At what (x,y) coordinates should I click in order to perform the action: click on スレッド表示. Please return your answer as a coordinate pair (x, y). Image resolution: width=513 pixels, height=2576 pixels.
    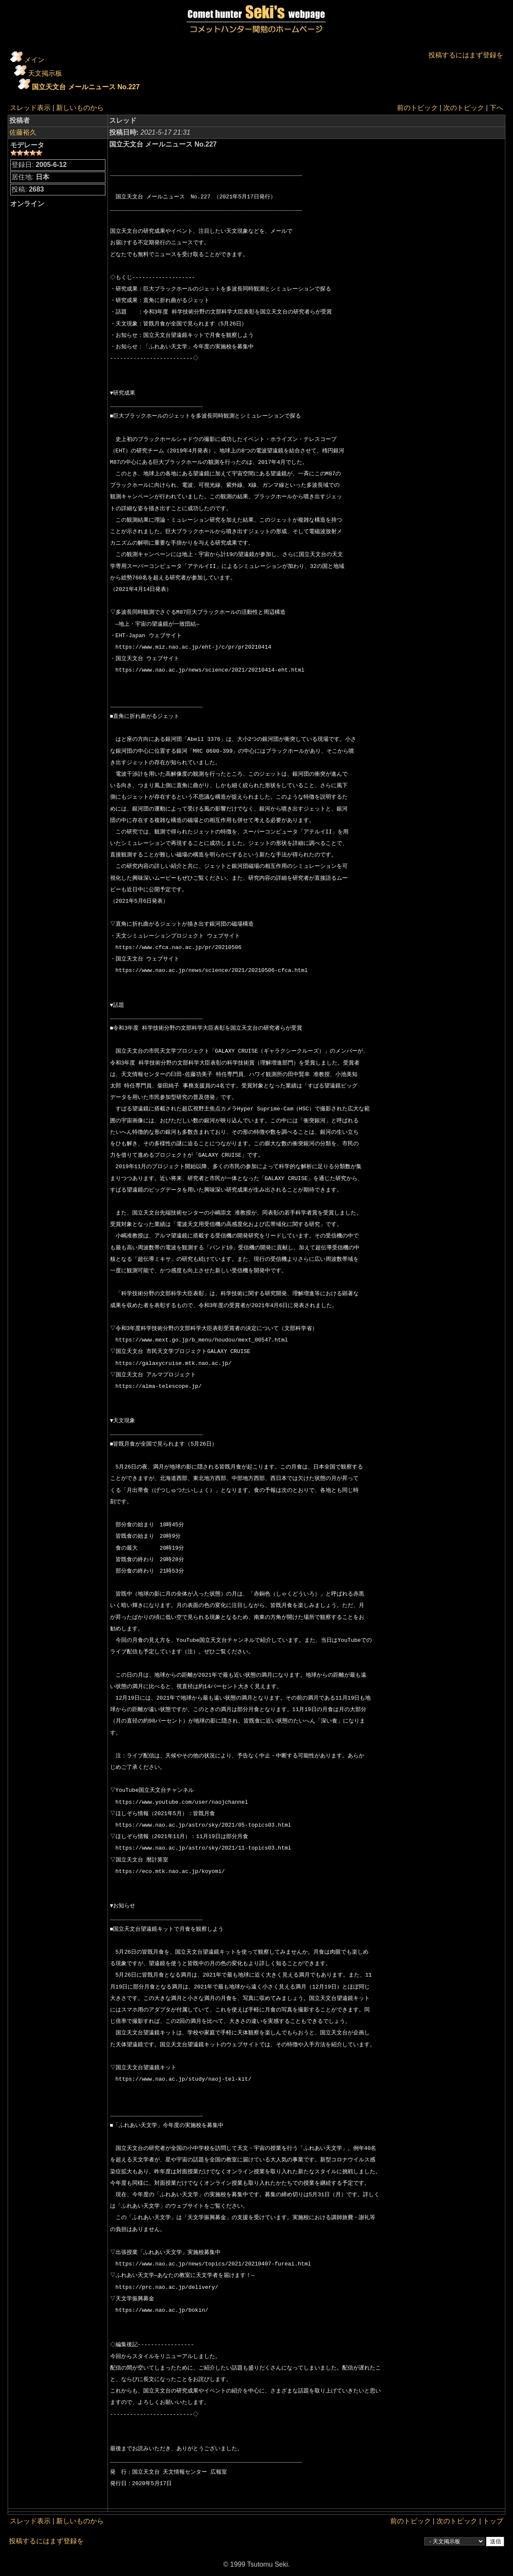
    Looking at the image, I should click on (30, 107).